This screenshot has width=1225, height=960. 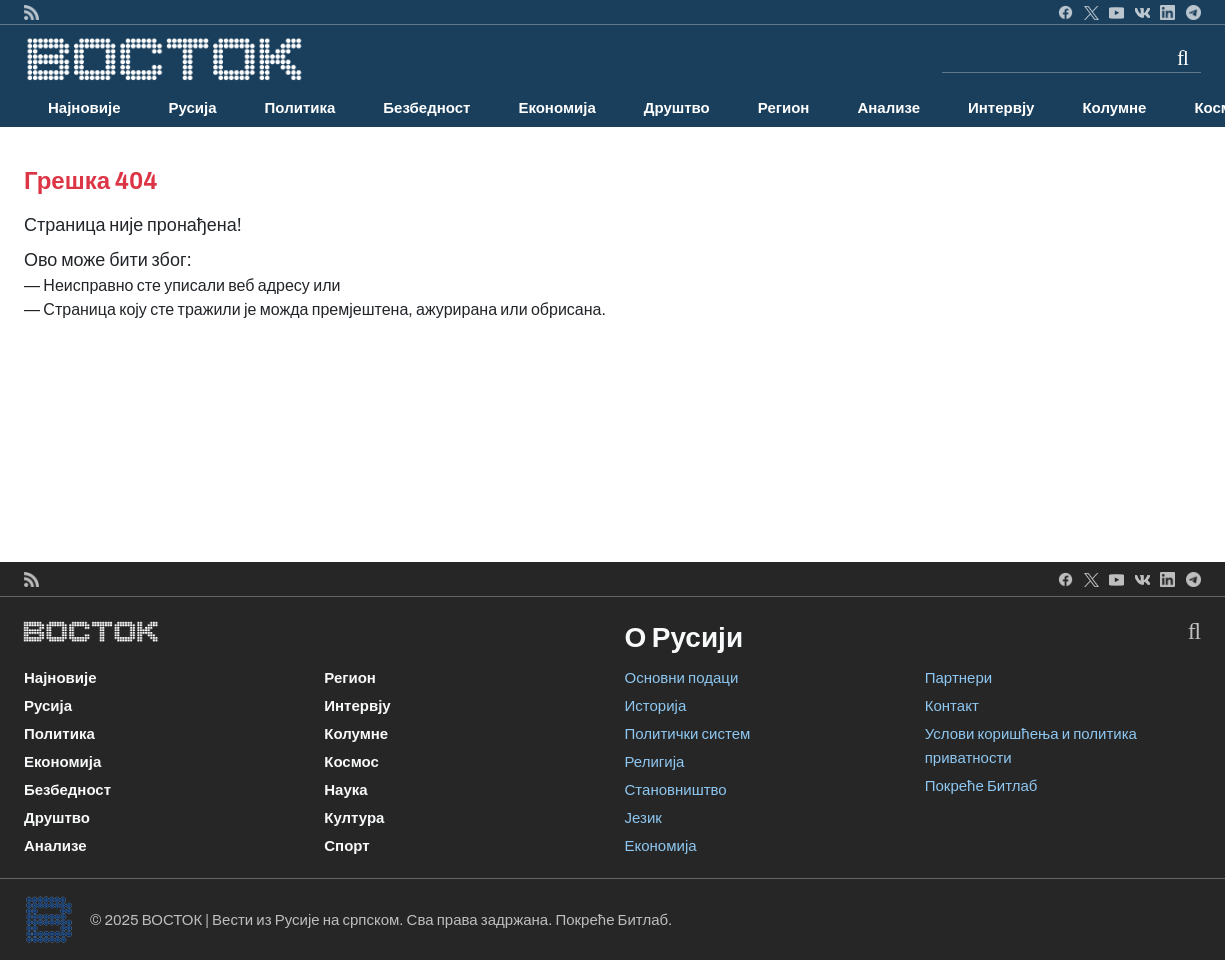 I want to click on Колумне, so click(x=1114, y=108).